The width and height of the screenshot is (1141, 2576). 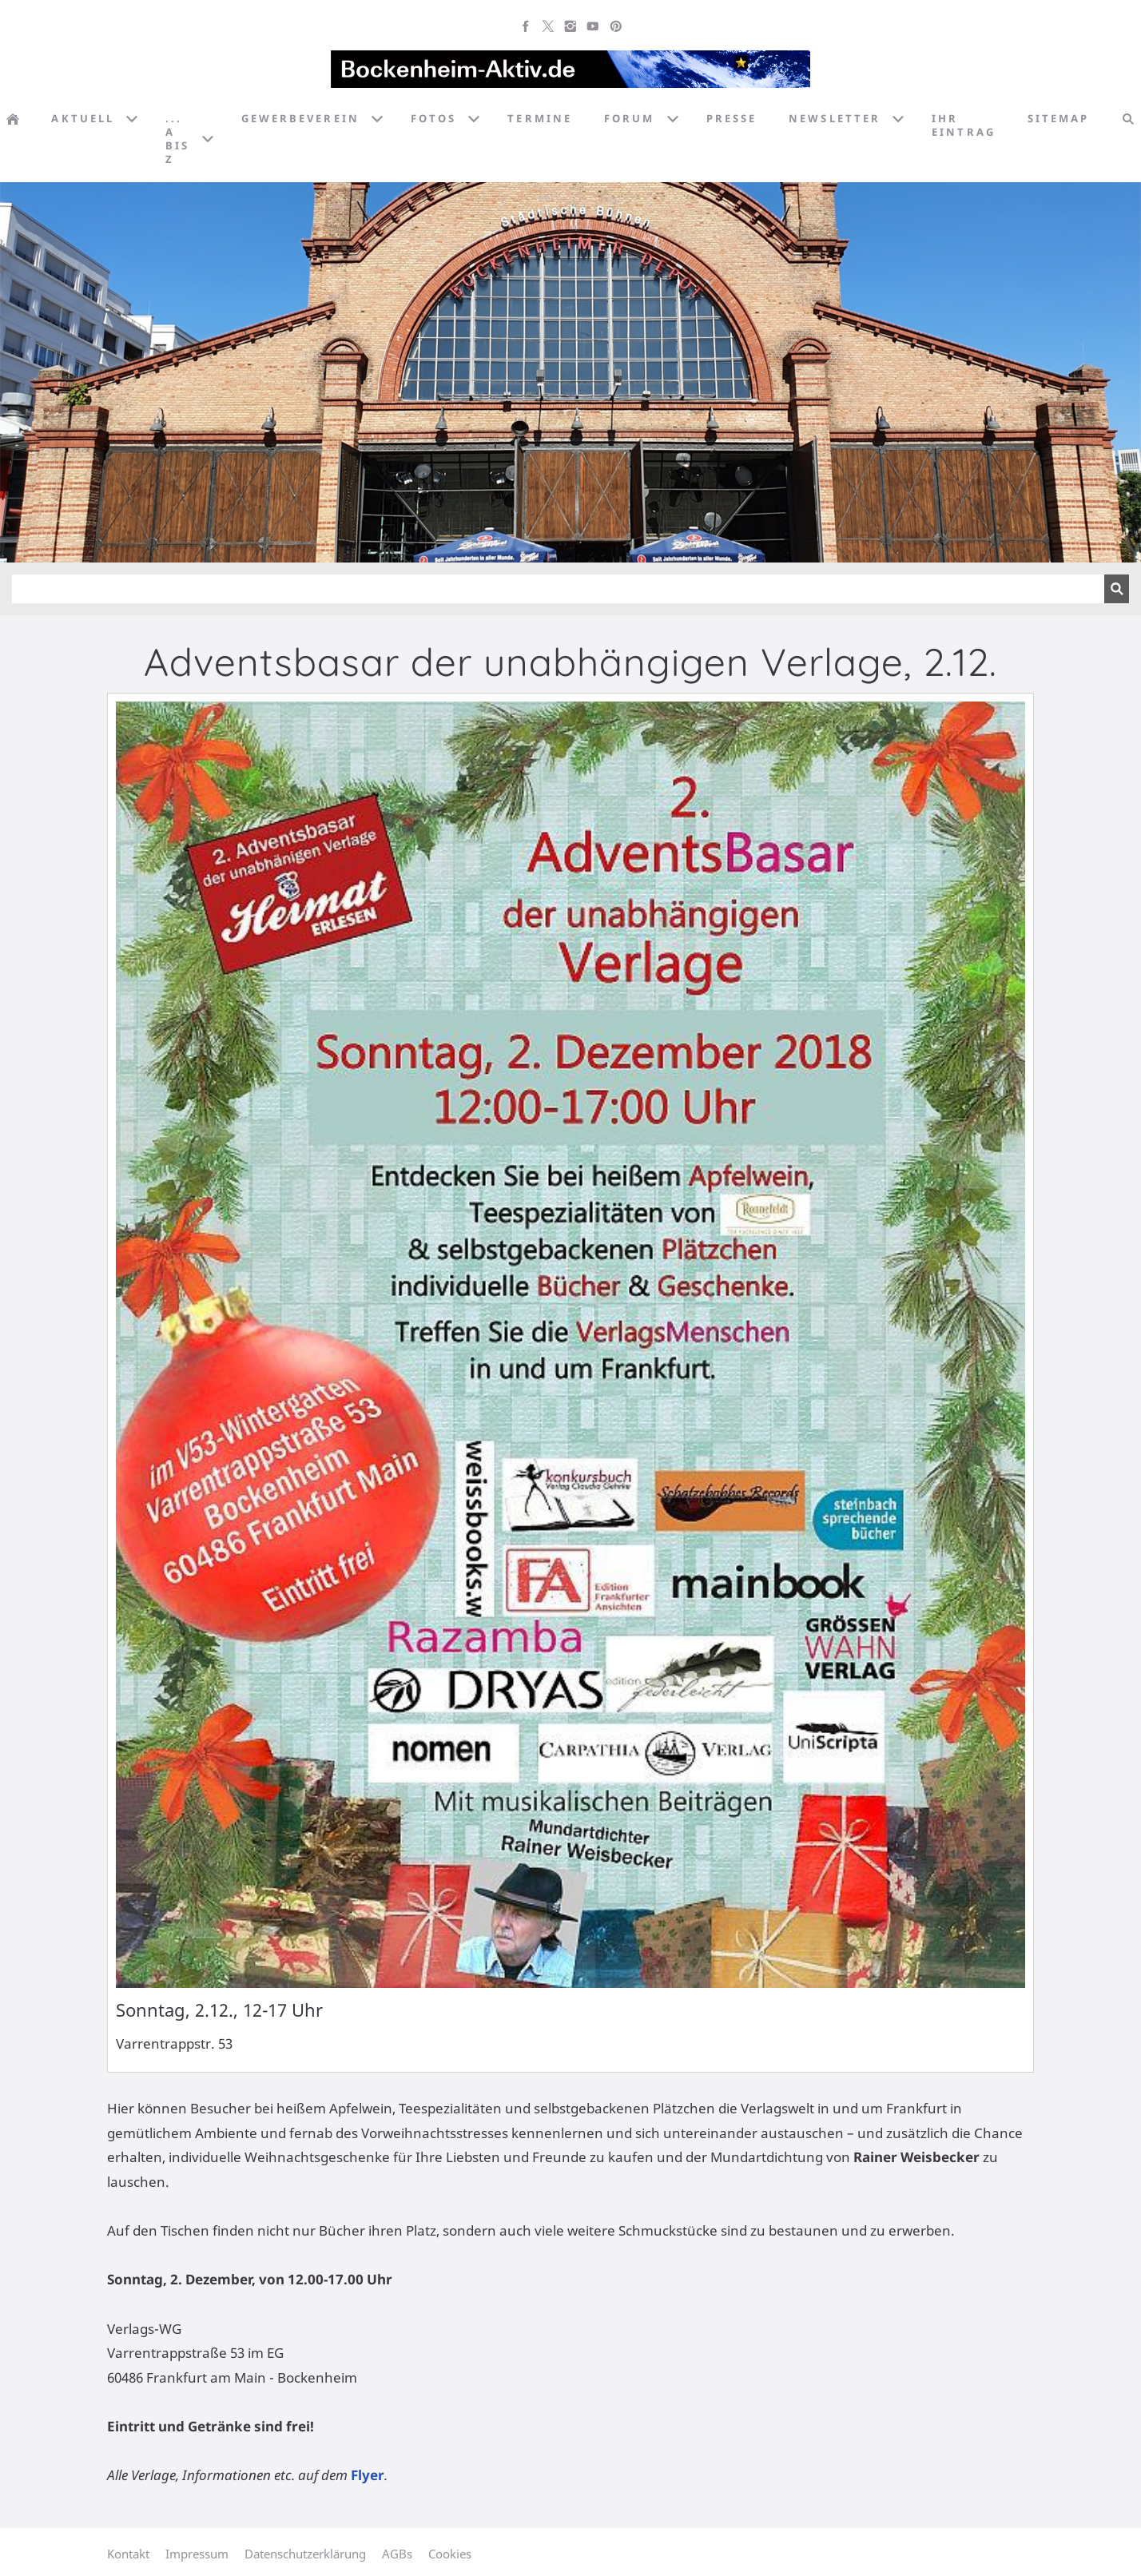 What do you see at coordinates (197, 2554) in the screenshot?
I see `Impressum` at bounding box center [197, 2554].